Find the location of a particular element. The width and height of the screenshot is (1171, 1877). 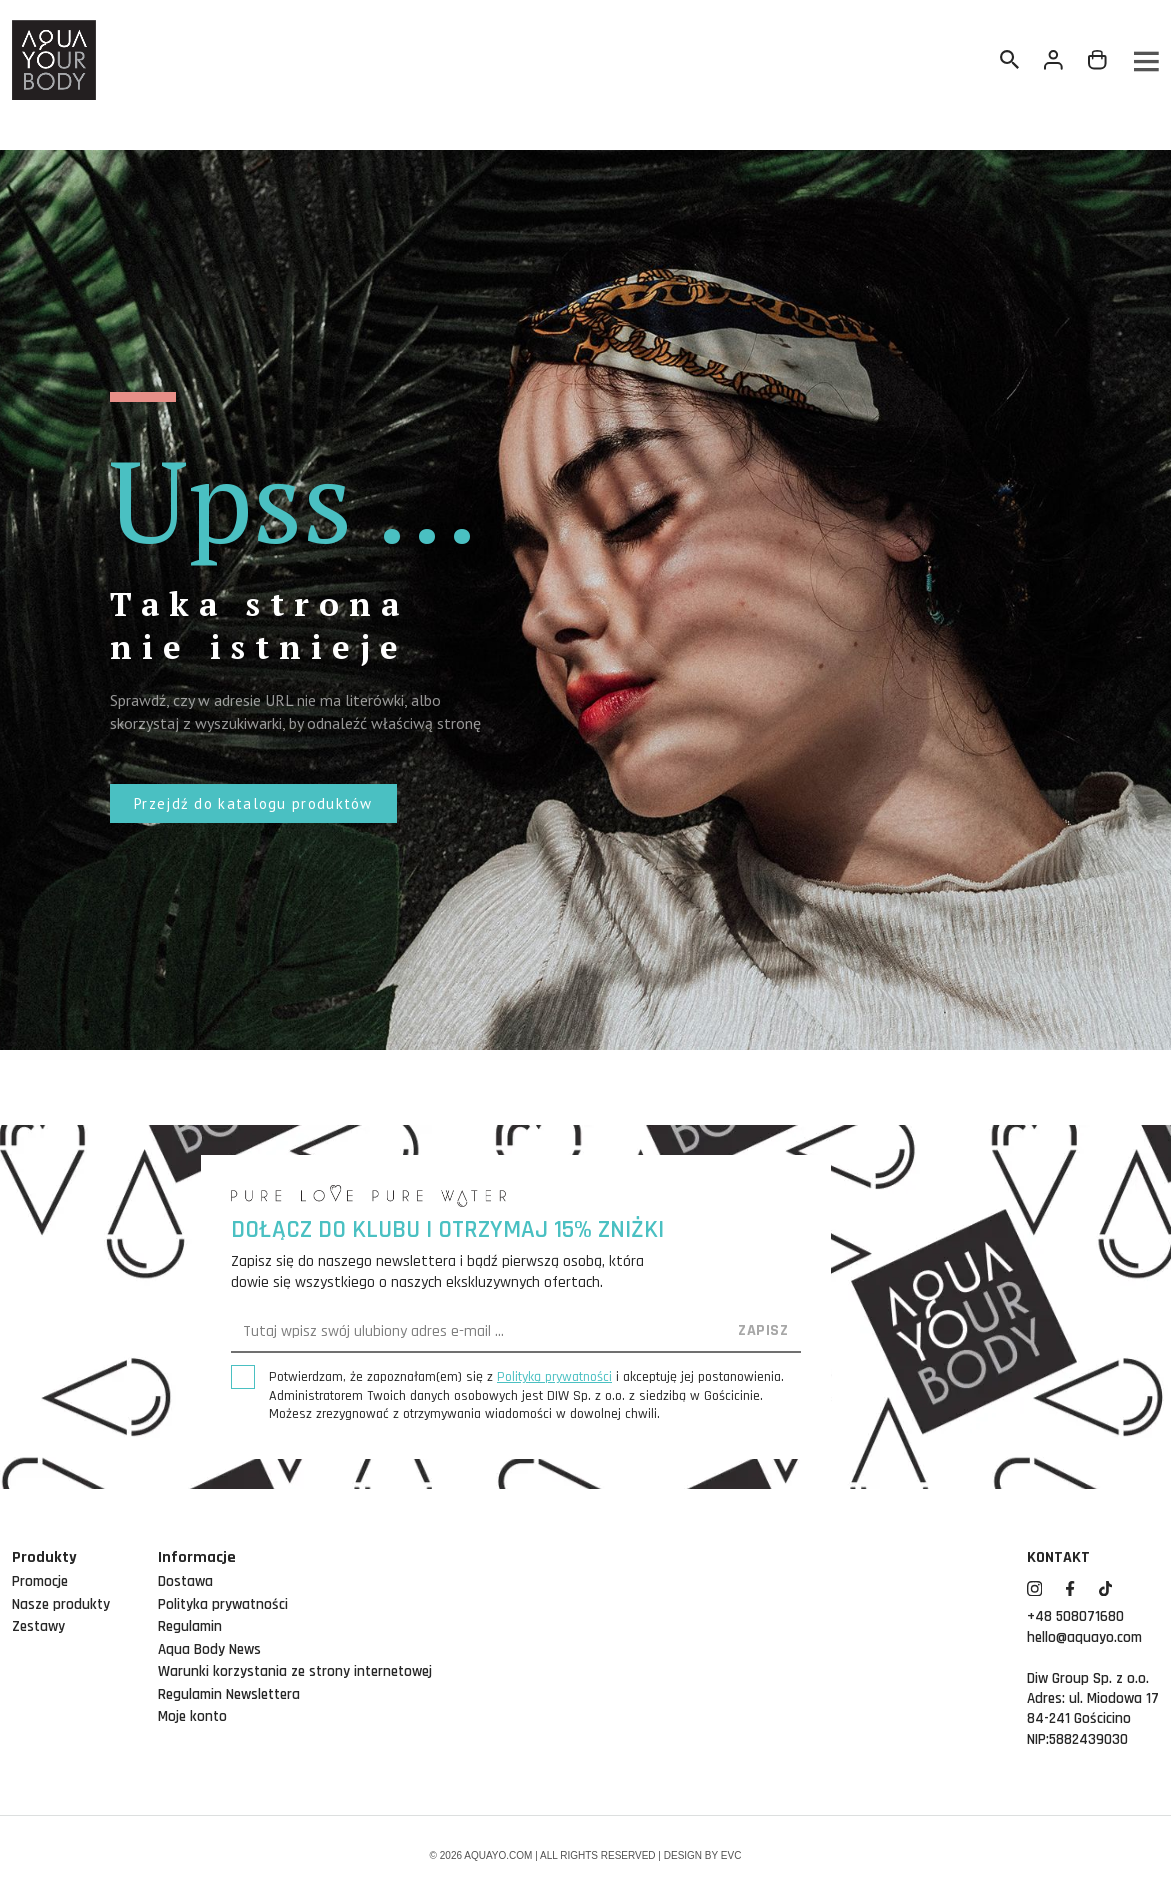

+48 508071680 is located at coordinates (1075, 1616).